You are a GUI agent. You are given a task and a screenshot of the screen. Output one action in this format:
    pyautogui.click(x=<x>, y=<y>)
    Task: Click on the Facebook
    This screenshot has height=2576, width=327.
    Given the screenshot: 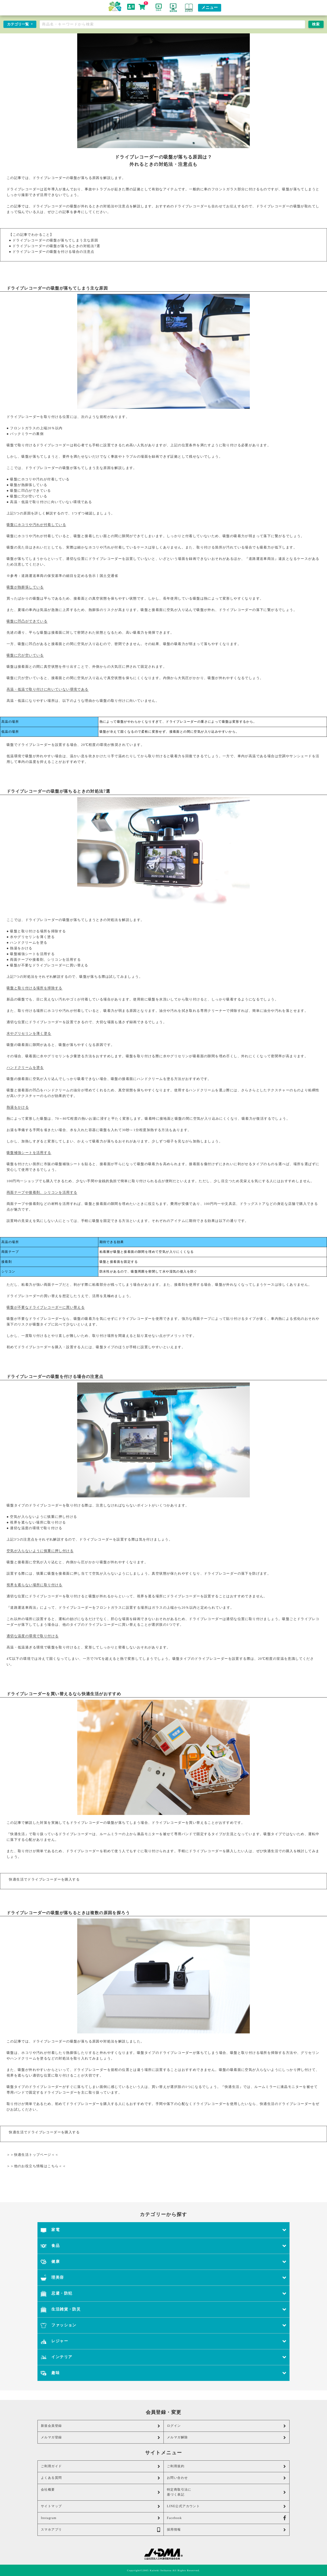 What is the action you would take?
    pyautogui.click(x=226, y=2518)
    